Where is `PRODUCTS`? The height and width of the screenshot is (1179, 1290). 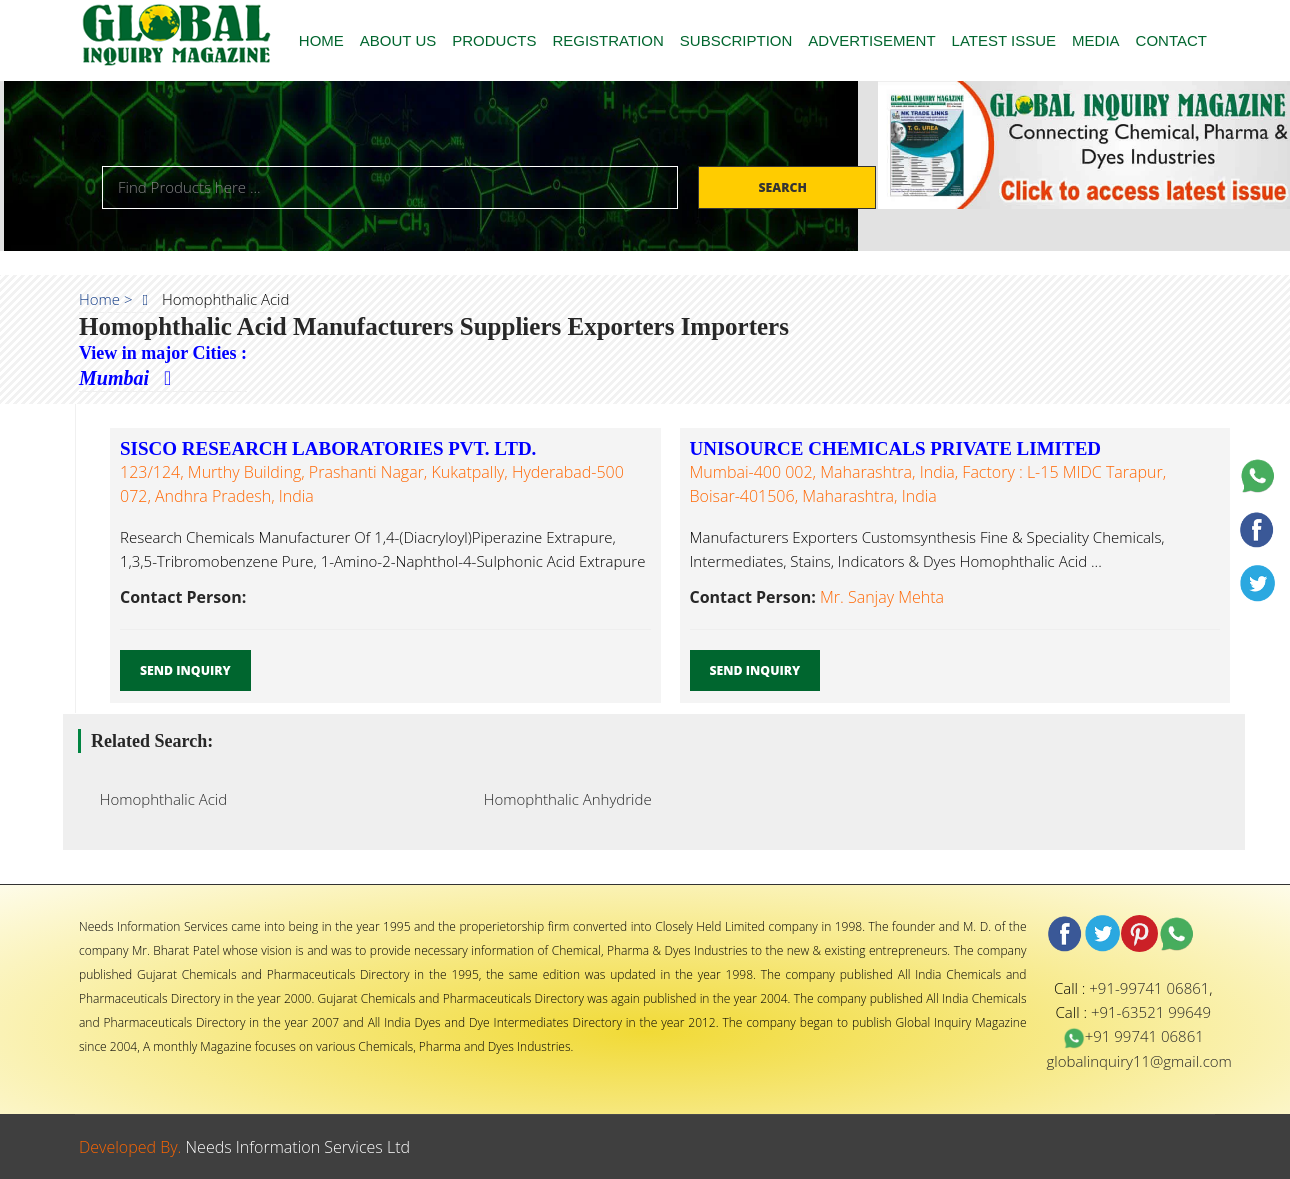
PRODUCTS is located at coordinates (494, 40).